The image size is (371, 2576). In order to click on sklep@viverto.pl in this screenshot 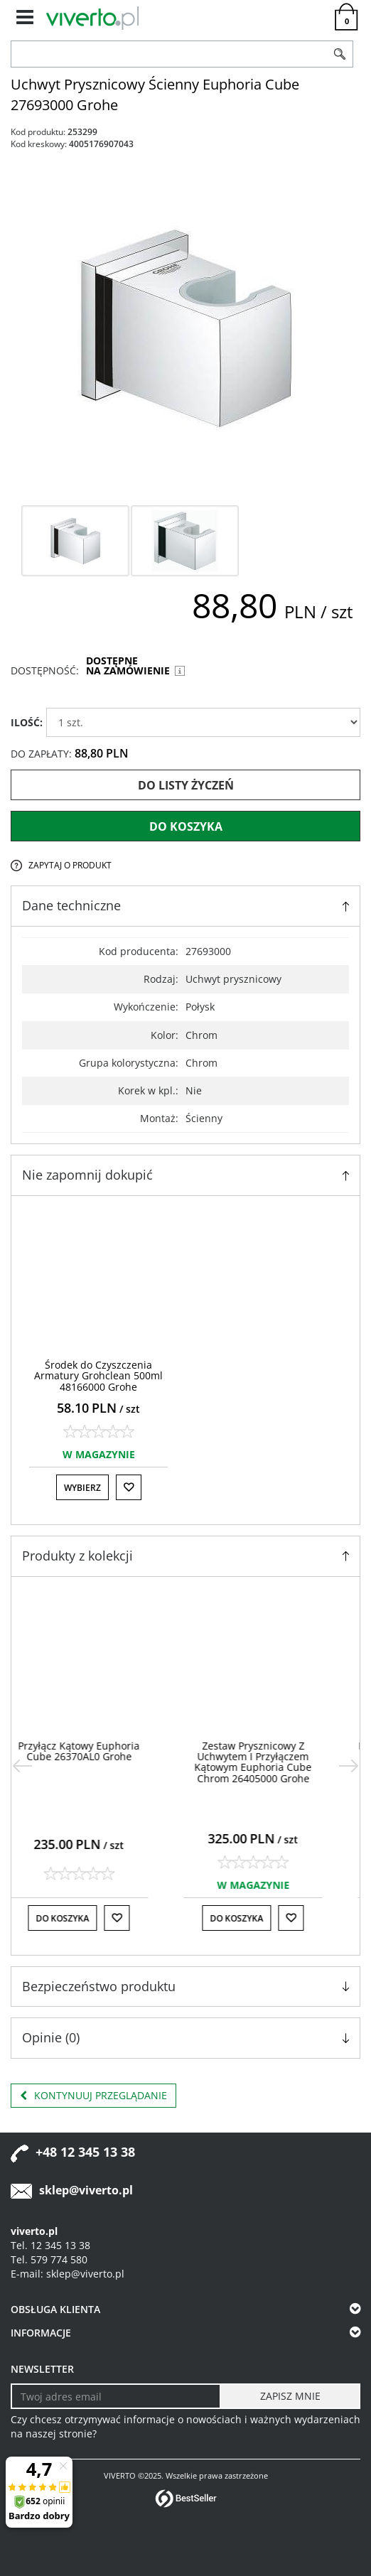, I will do `click(86, 2190)`.